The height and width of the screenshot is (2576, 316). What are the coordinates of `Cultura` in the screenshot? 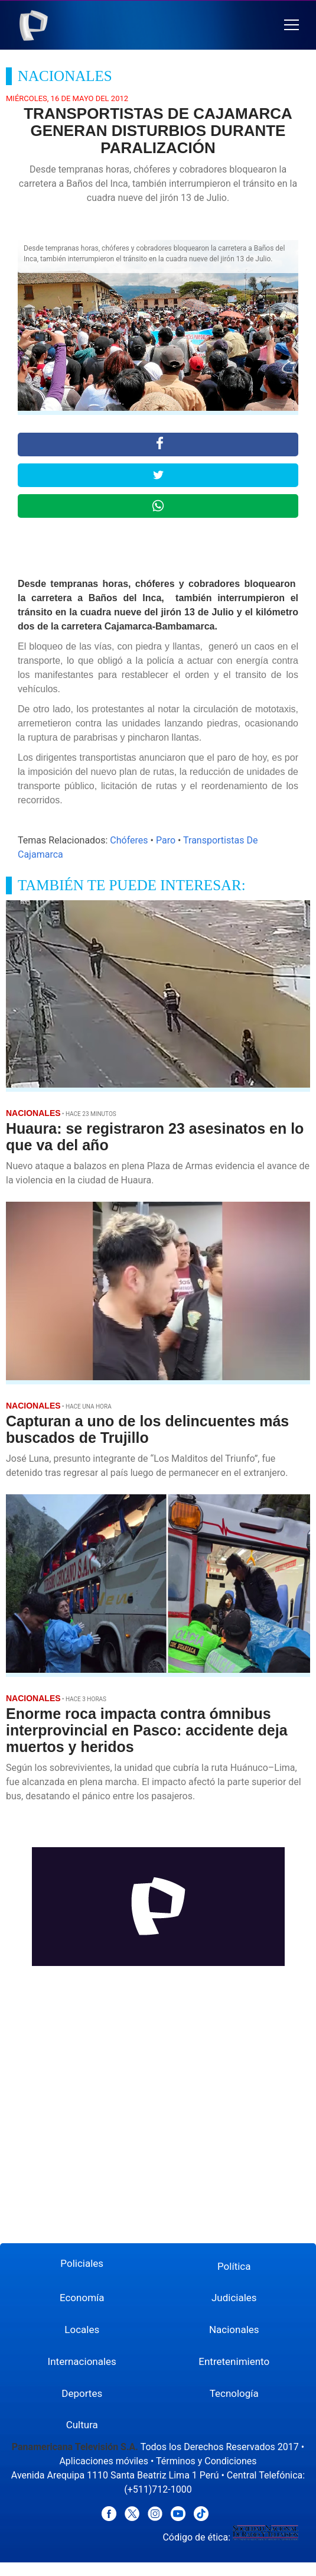 It's located at (82, 2425).